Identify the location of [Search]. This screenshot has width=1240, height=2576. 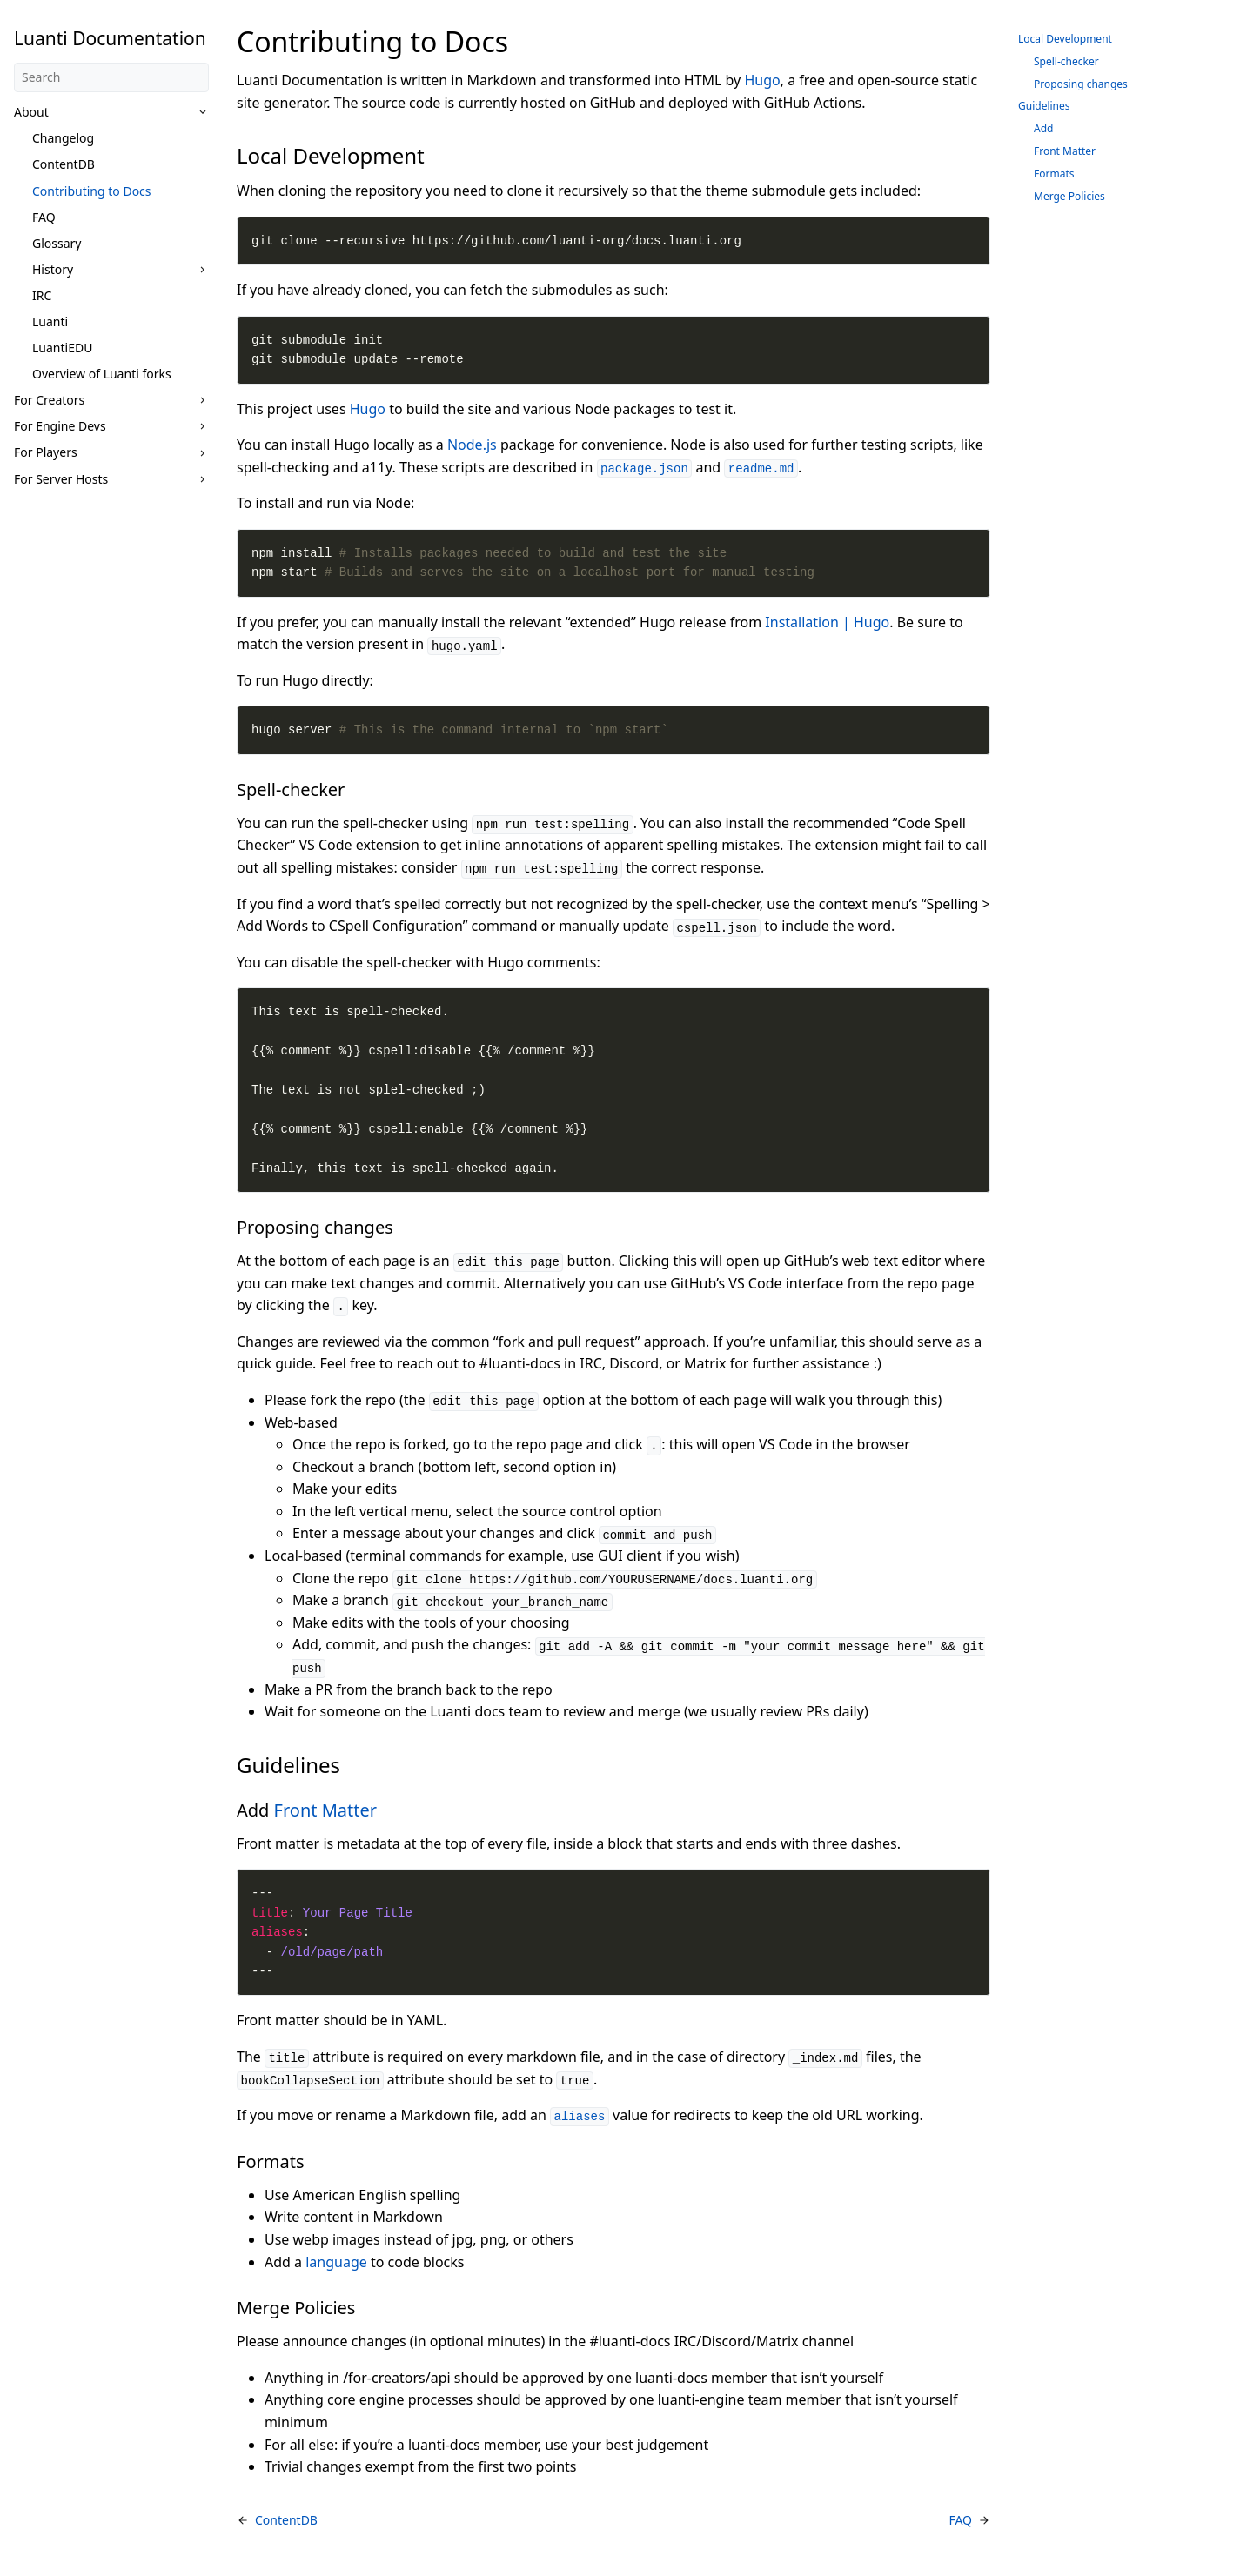
(111, 77).